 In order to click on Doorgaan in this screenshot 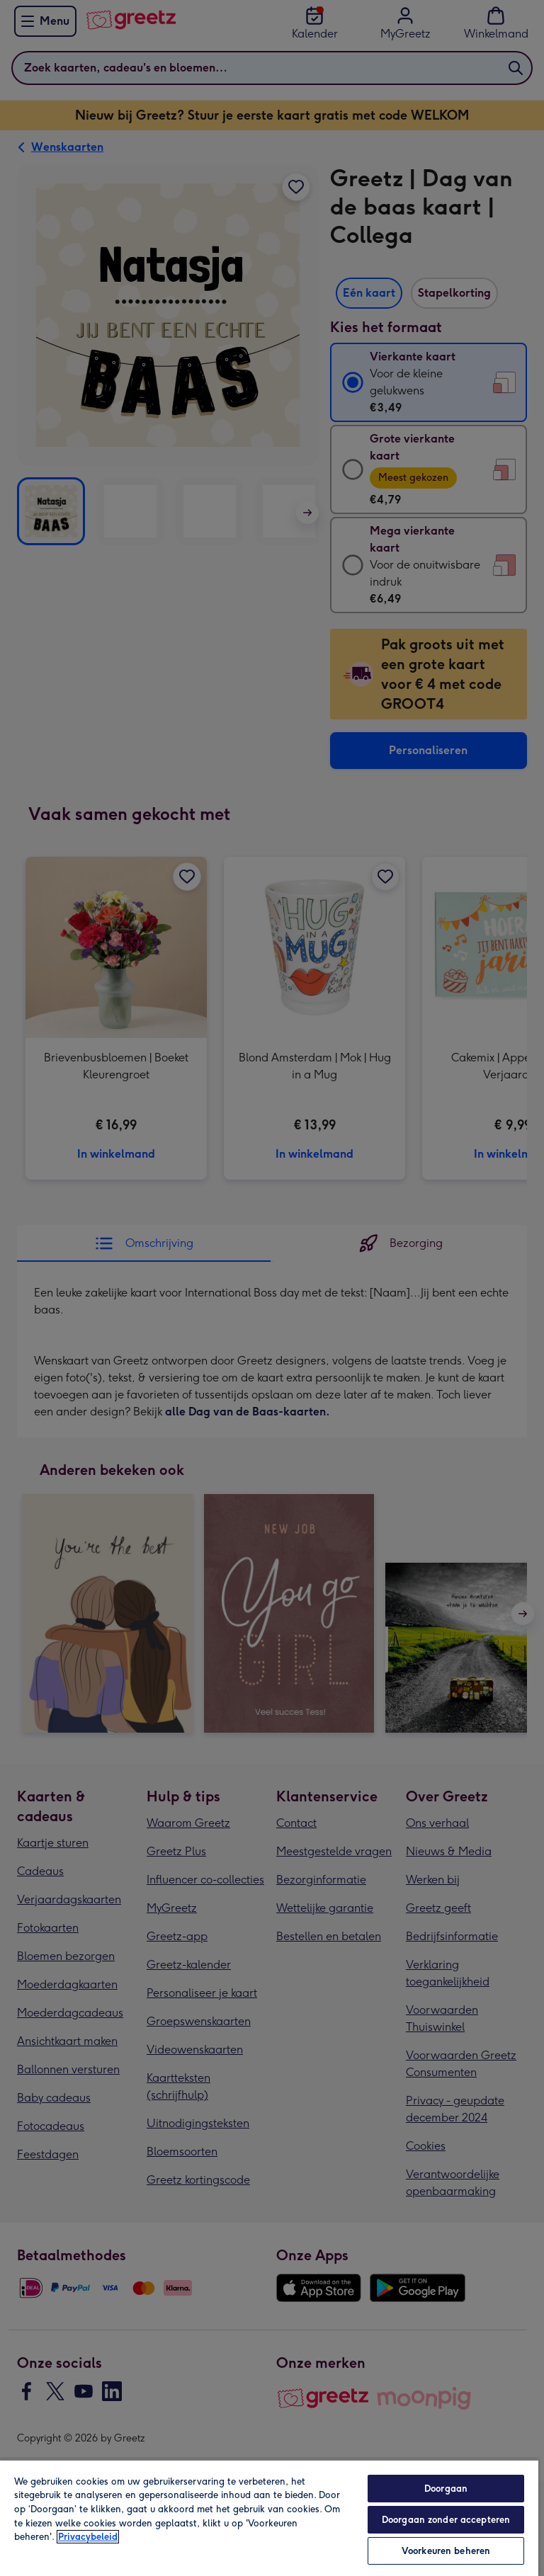, I will do `click(446, 2488)`.